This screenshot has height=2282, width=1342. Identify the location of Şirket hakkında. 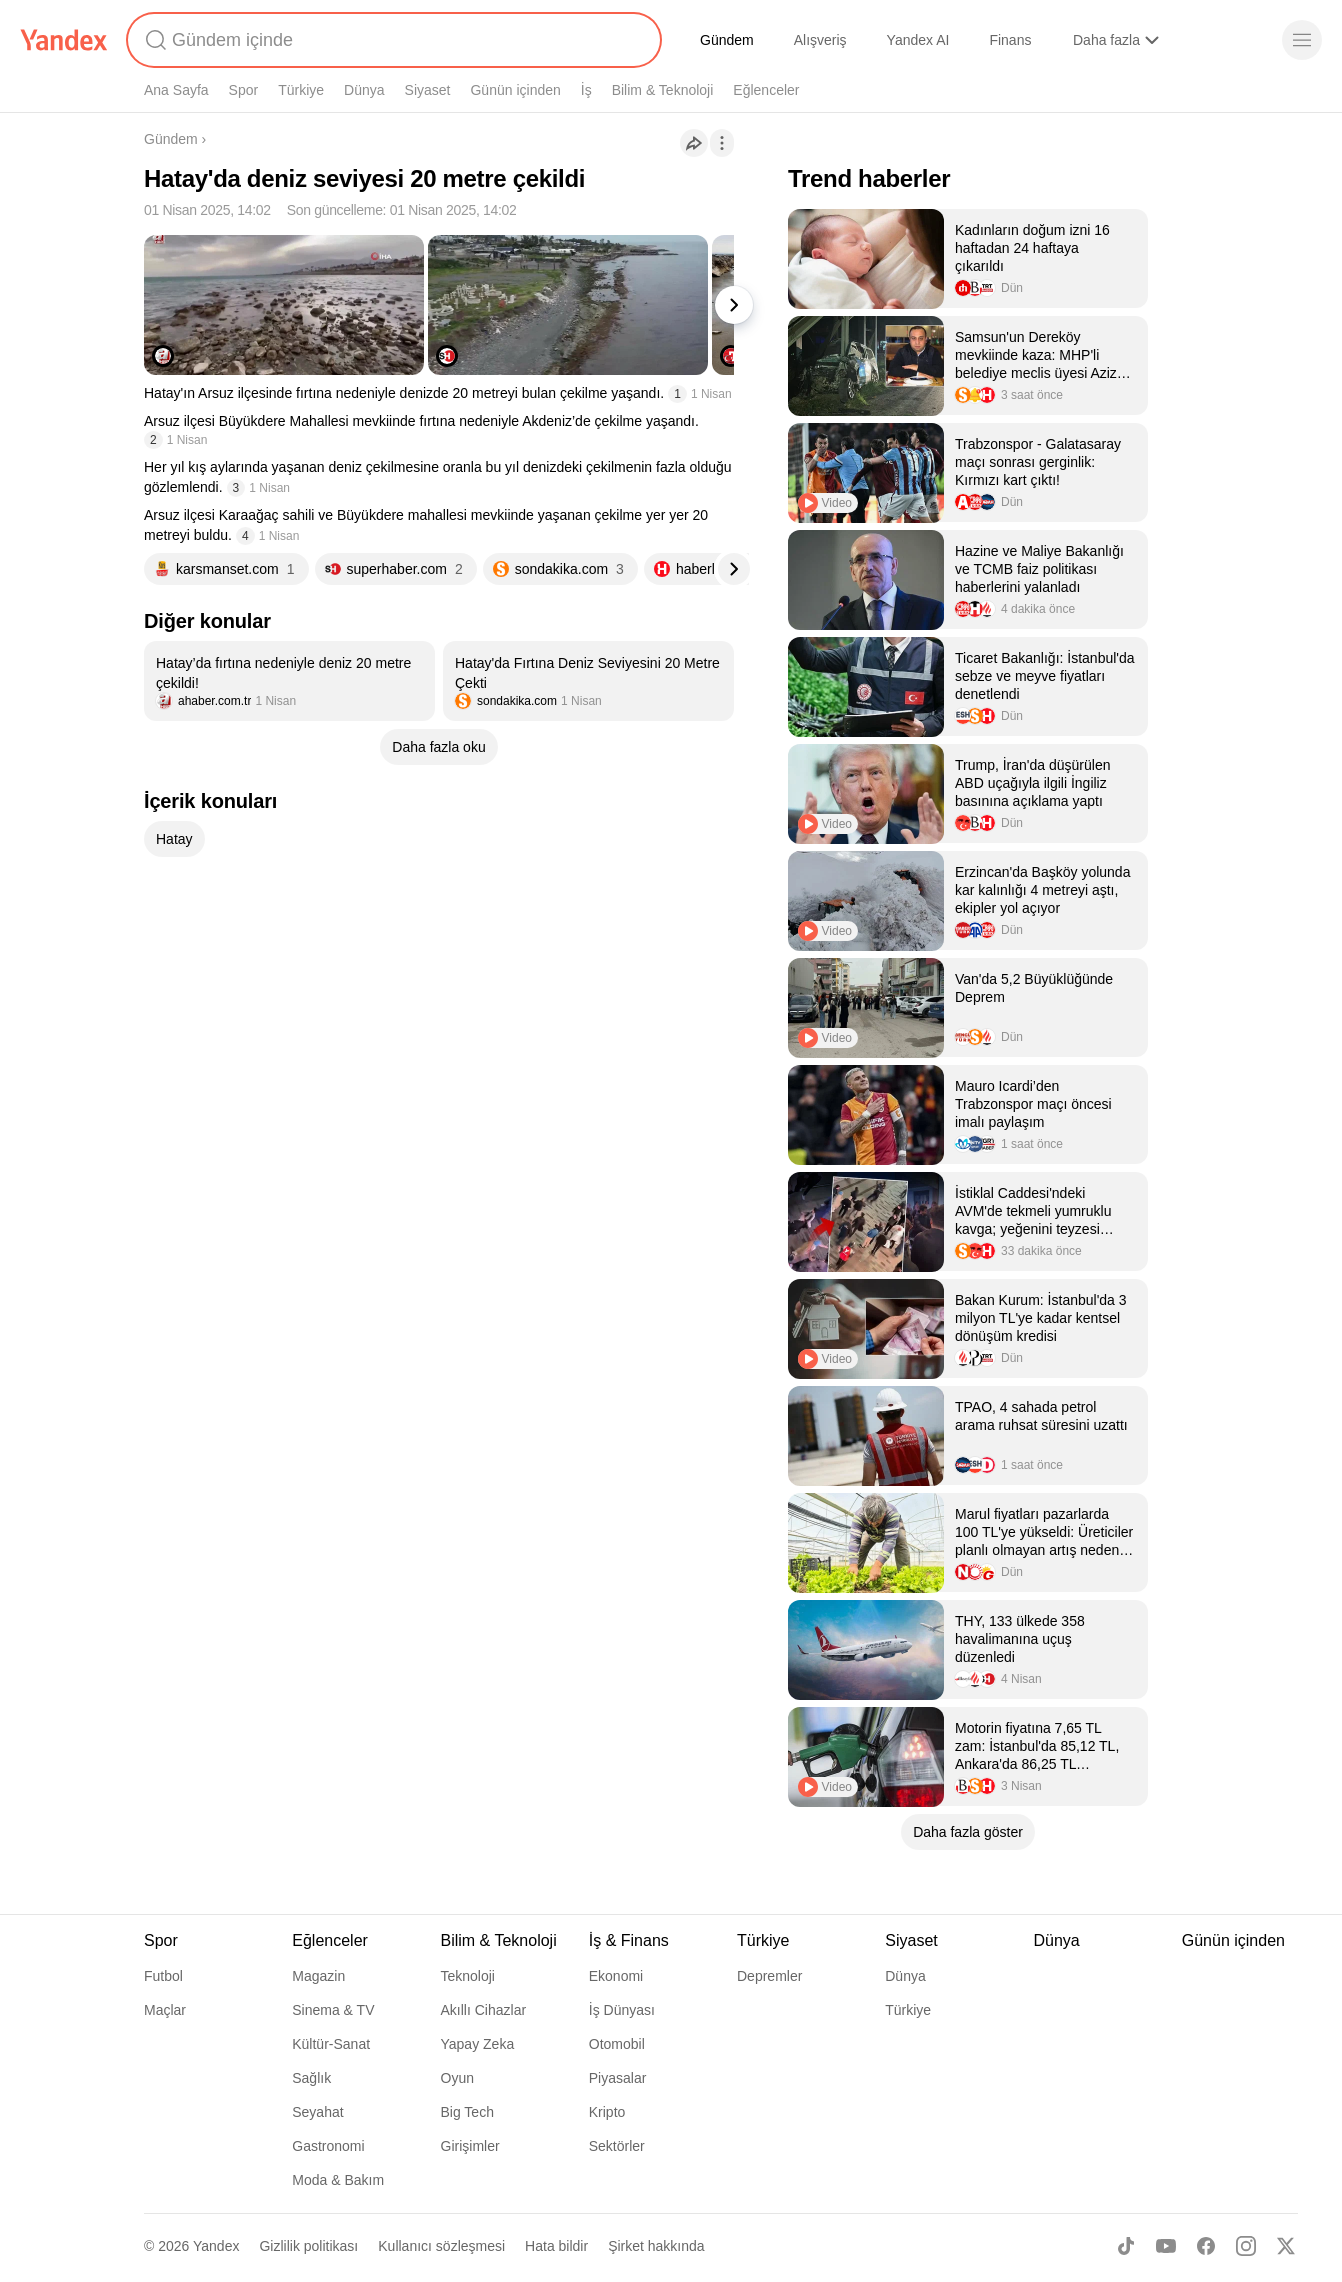
(656, 2246).